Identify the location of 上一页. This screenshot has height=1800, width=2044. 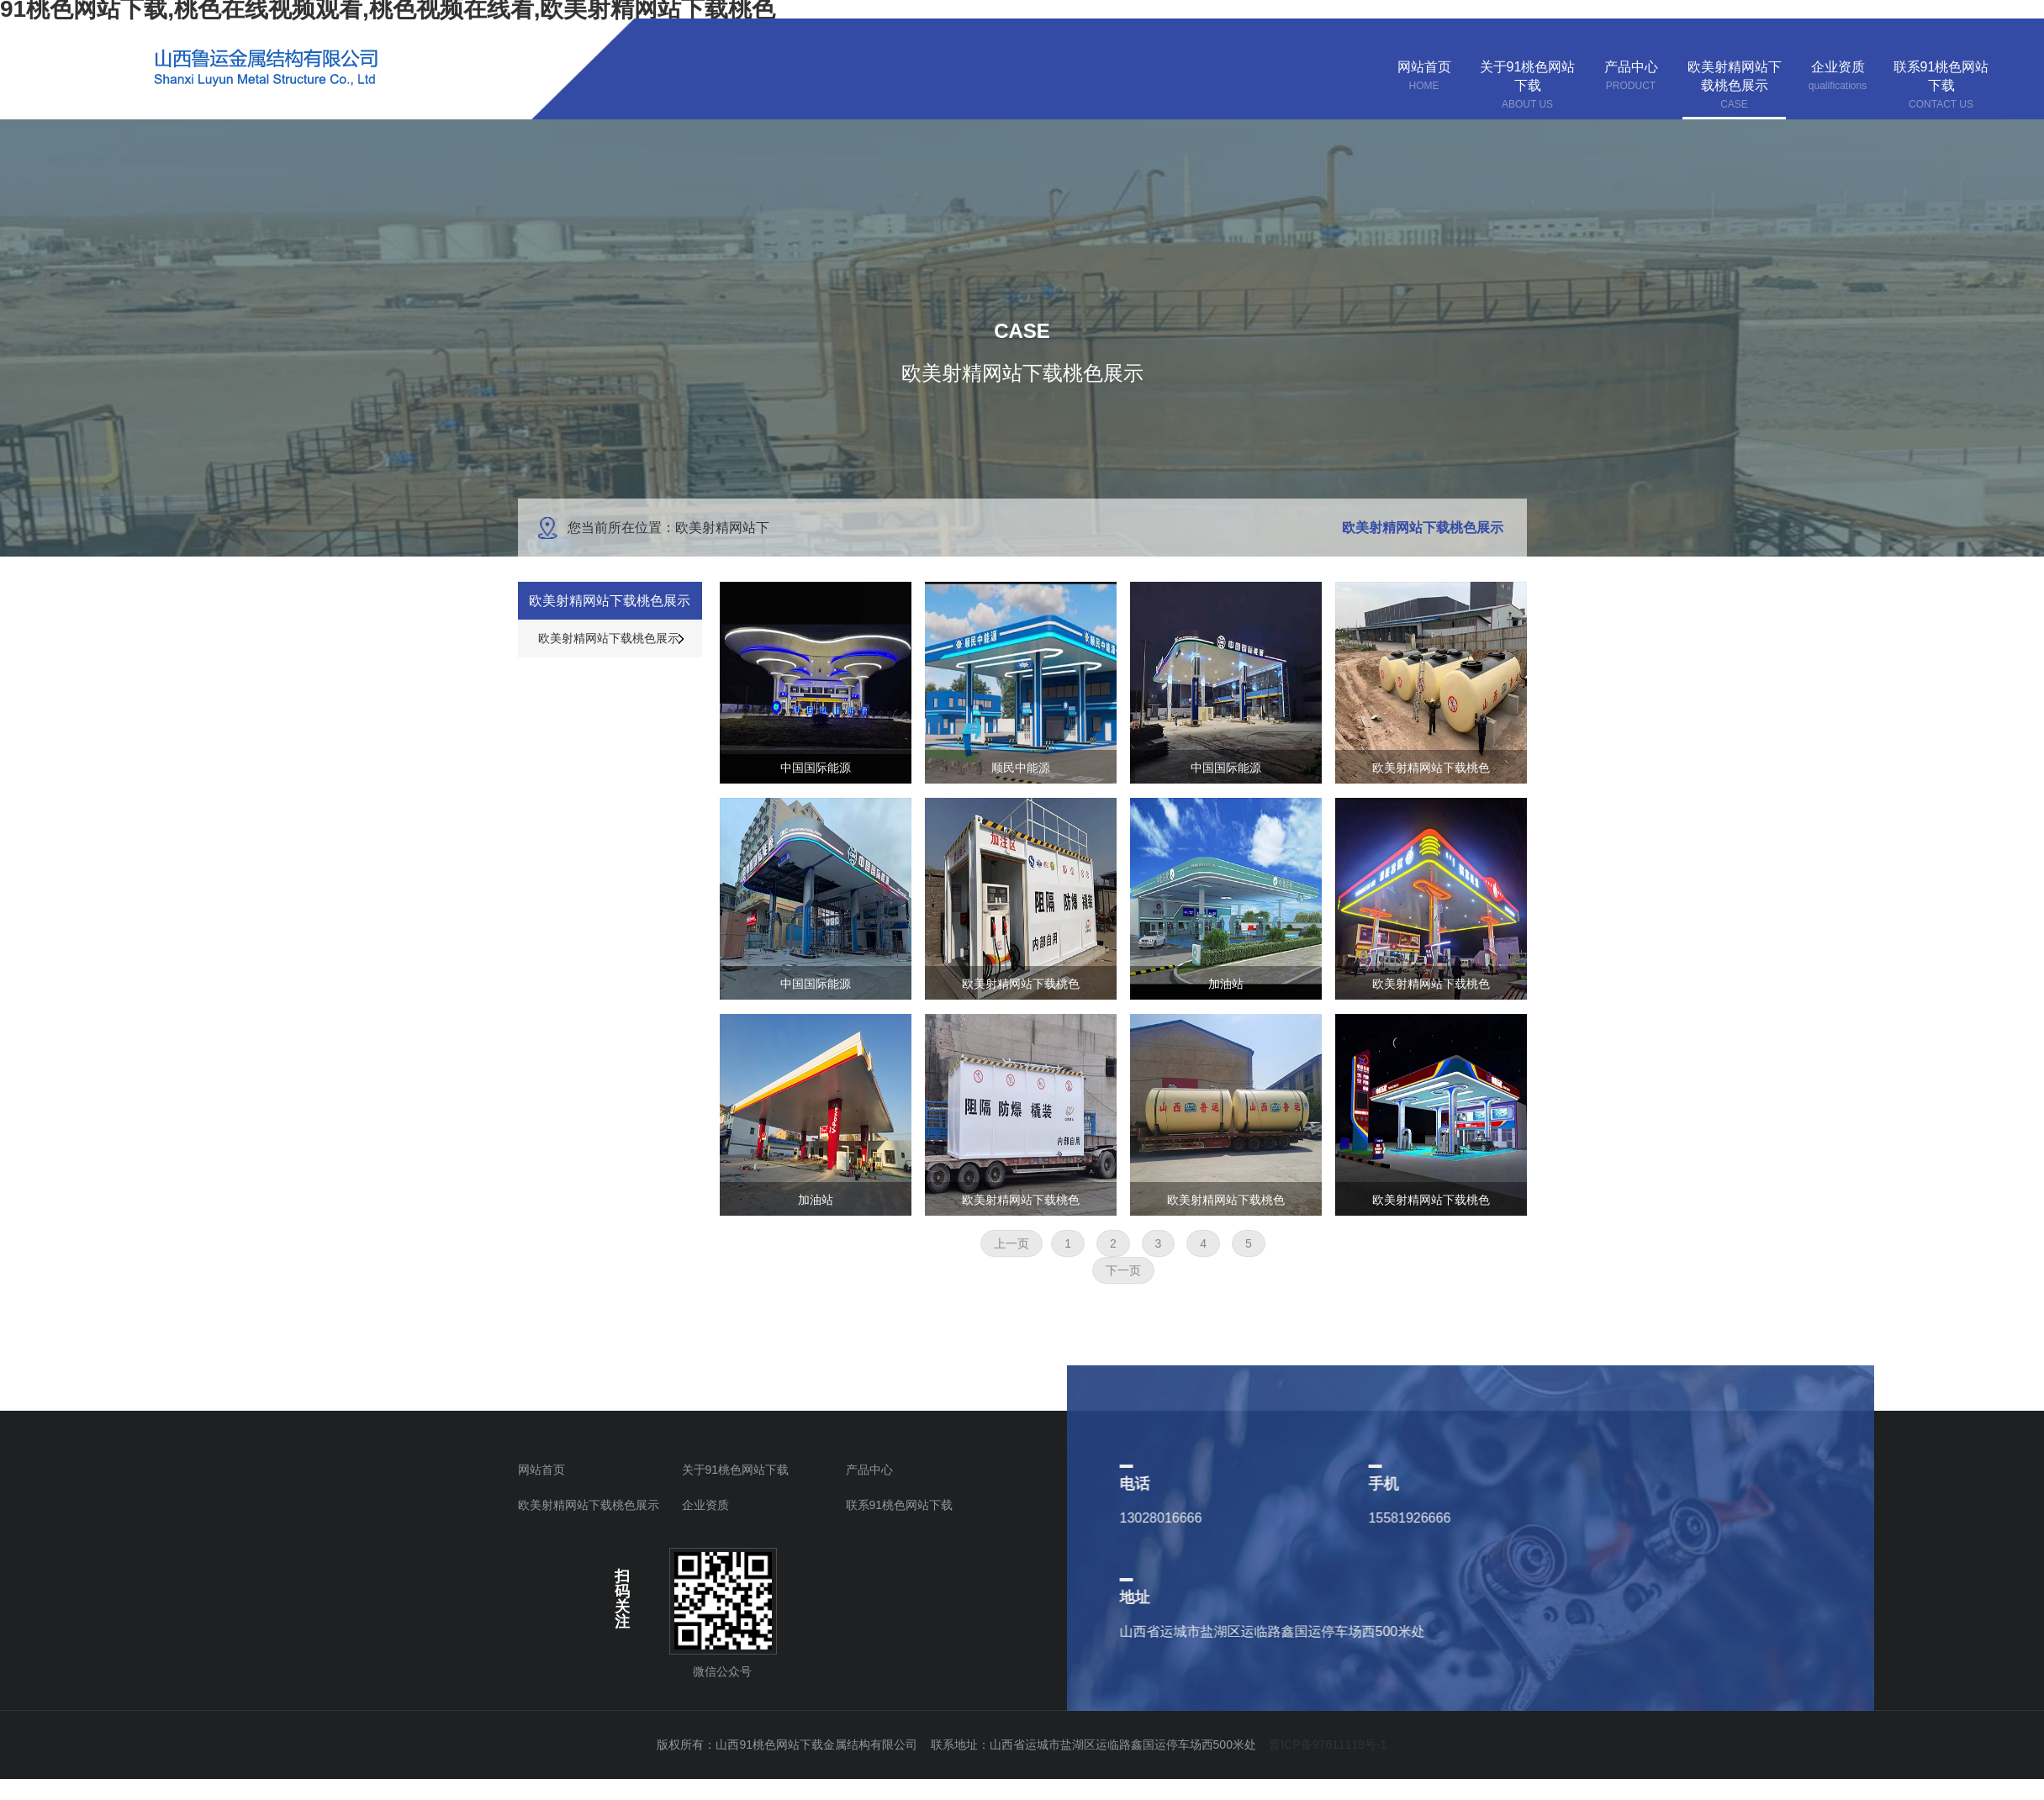
(1011, 1243).